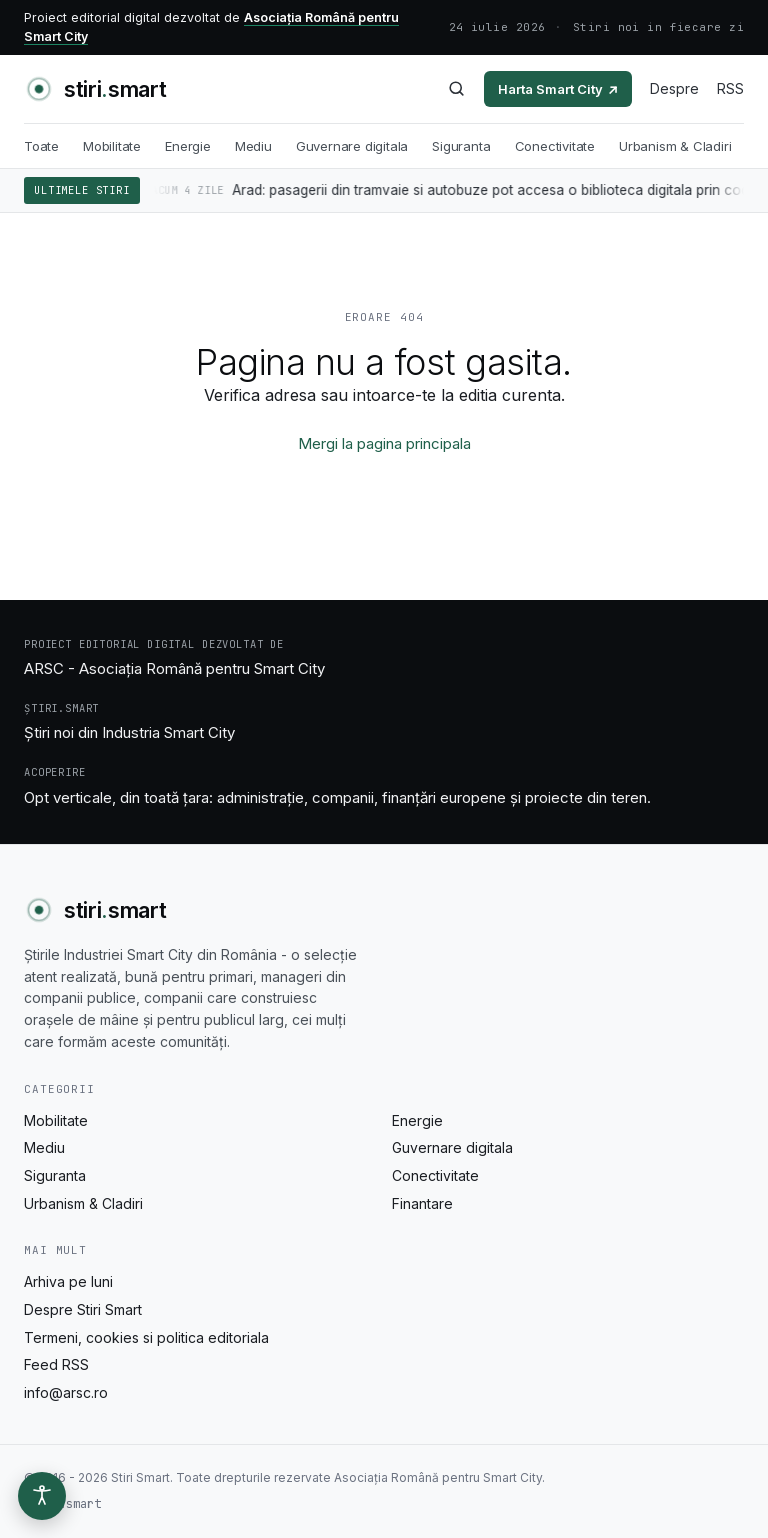  What do you see at coordinates (730, 88) in the screenshot?
I see `RSS` at bounding box center [730, 88].